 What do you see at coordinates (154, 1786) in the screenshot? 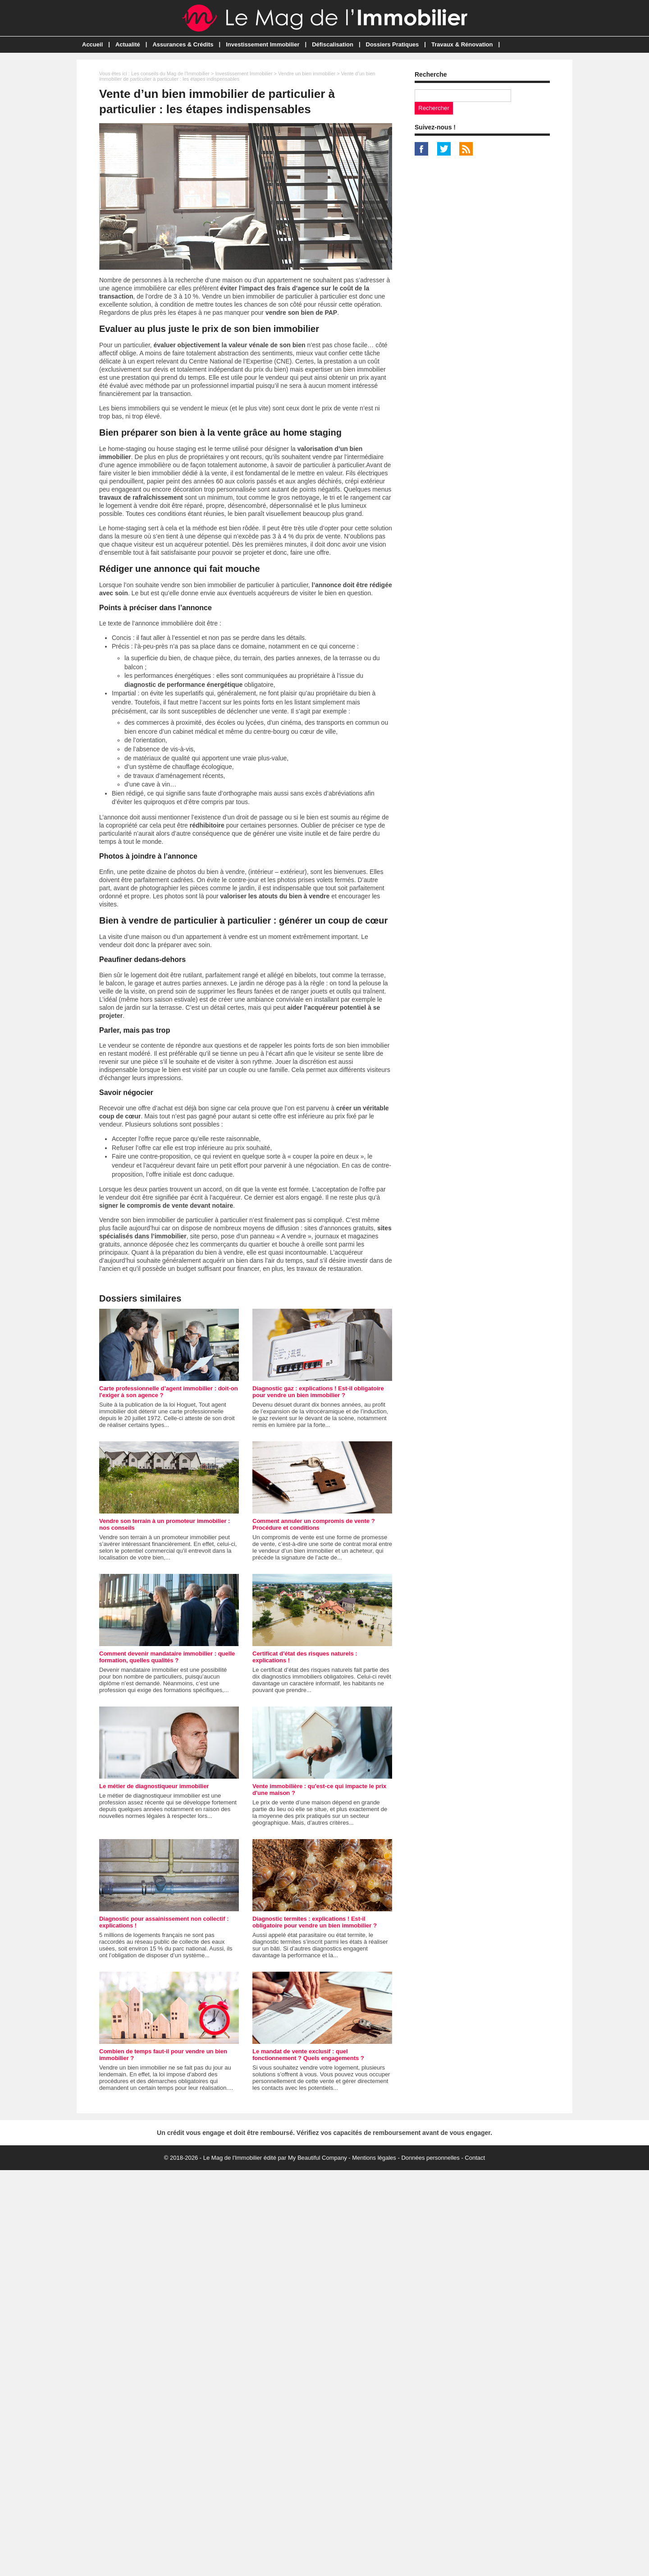
I see `Le métier de diagnostiqueur immobilier` at bounding box center [154, 1786].